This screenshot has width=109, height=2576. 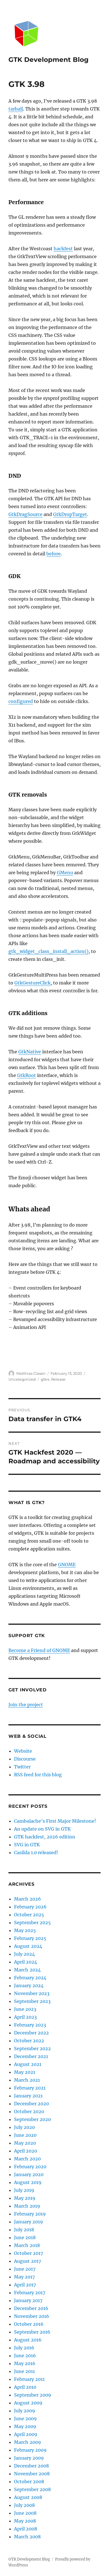 What do you see at coordinates (28, 2497) in the screenshot?
I see `August 2008` at bounding box center [28, 2497].